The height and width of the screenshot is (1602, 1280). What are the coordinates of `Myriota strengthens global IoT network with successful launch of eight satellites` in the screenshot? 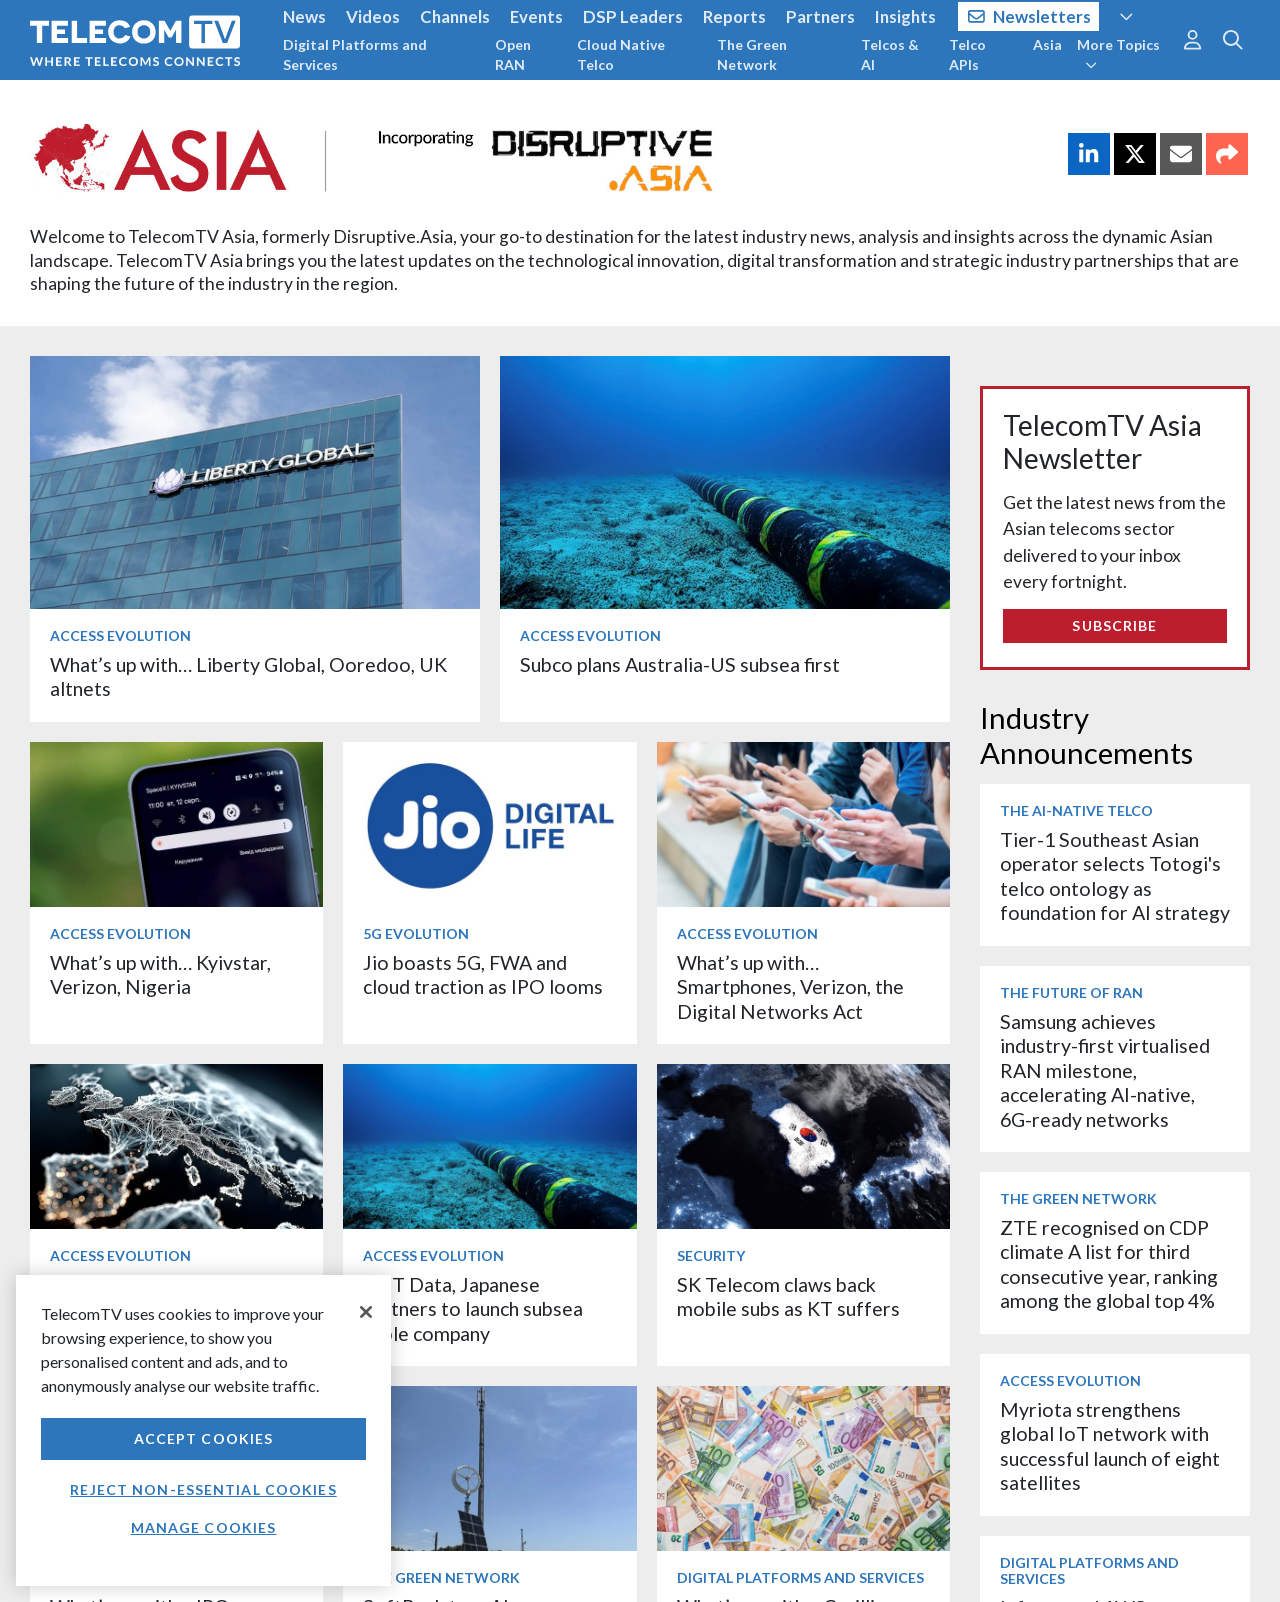 It's located at (1110, 1446).